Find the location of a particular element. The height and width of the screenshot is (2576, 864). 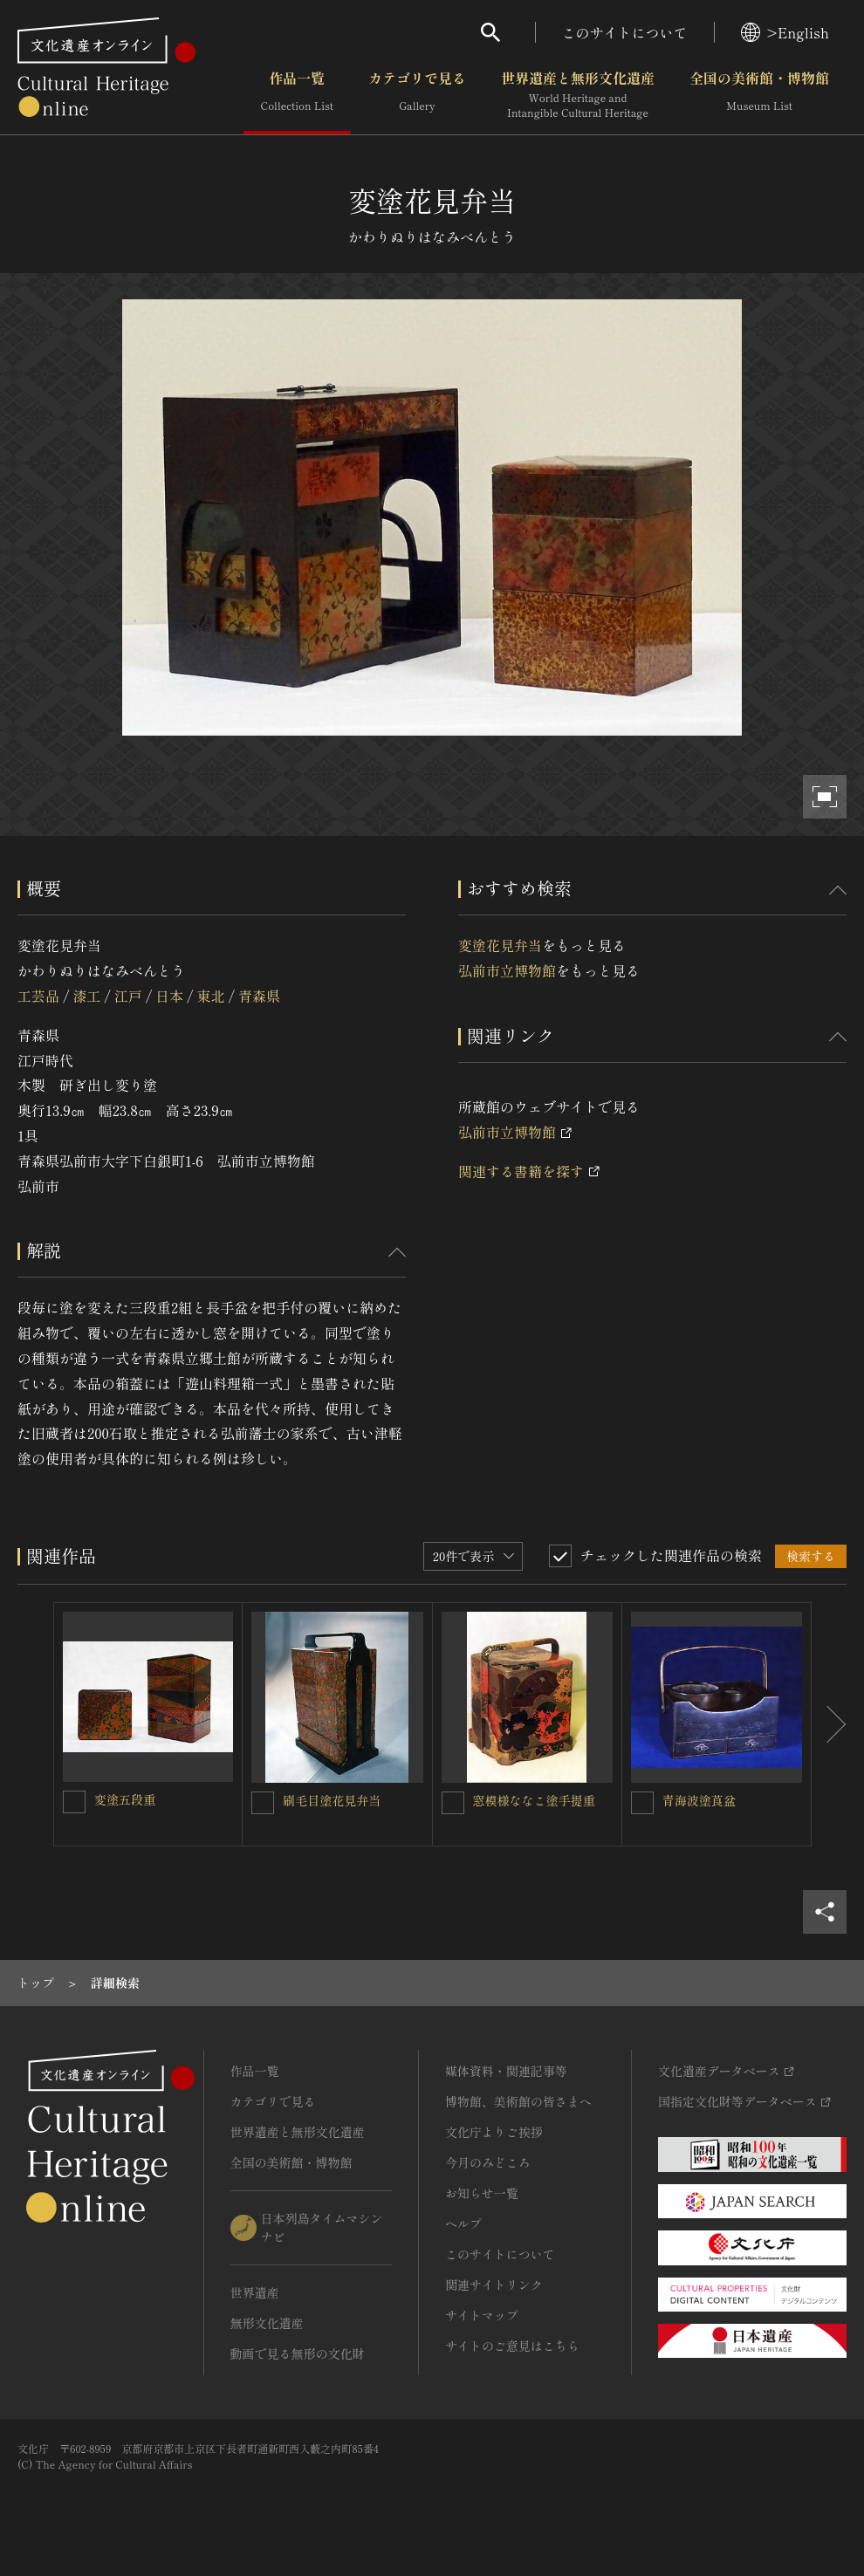

日本 is located at coordinates (169, 995).